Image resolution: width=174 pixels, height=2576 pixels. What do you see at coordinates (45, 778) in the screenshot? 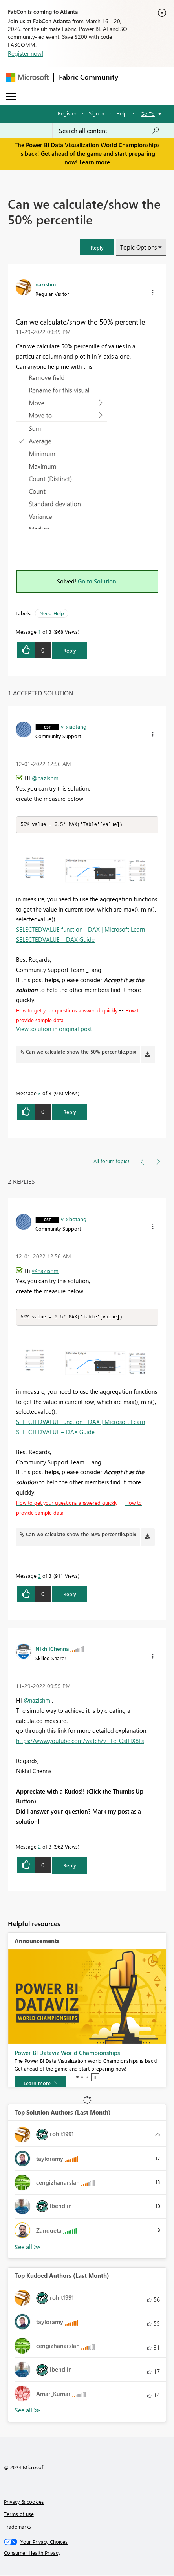
I see `@nazishm` at bounding box center [45, 778].